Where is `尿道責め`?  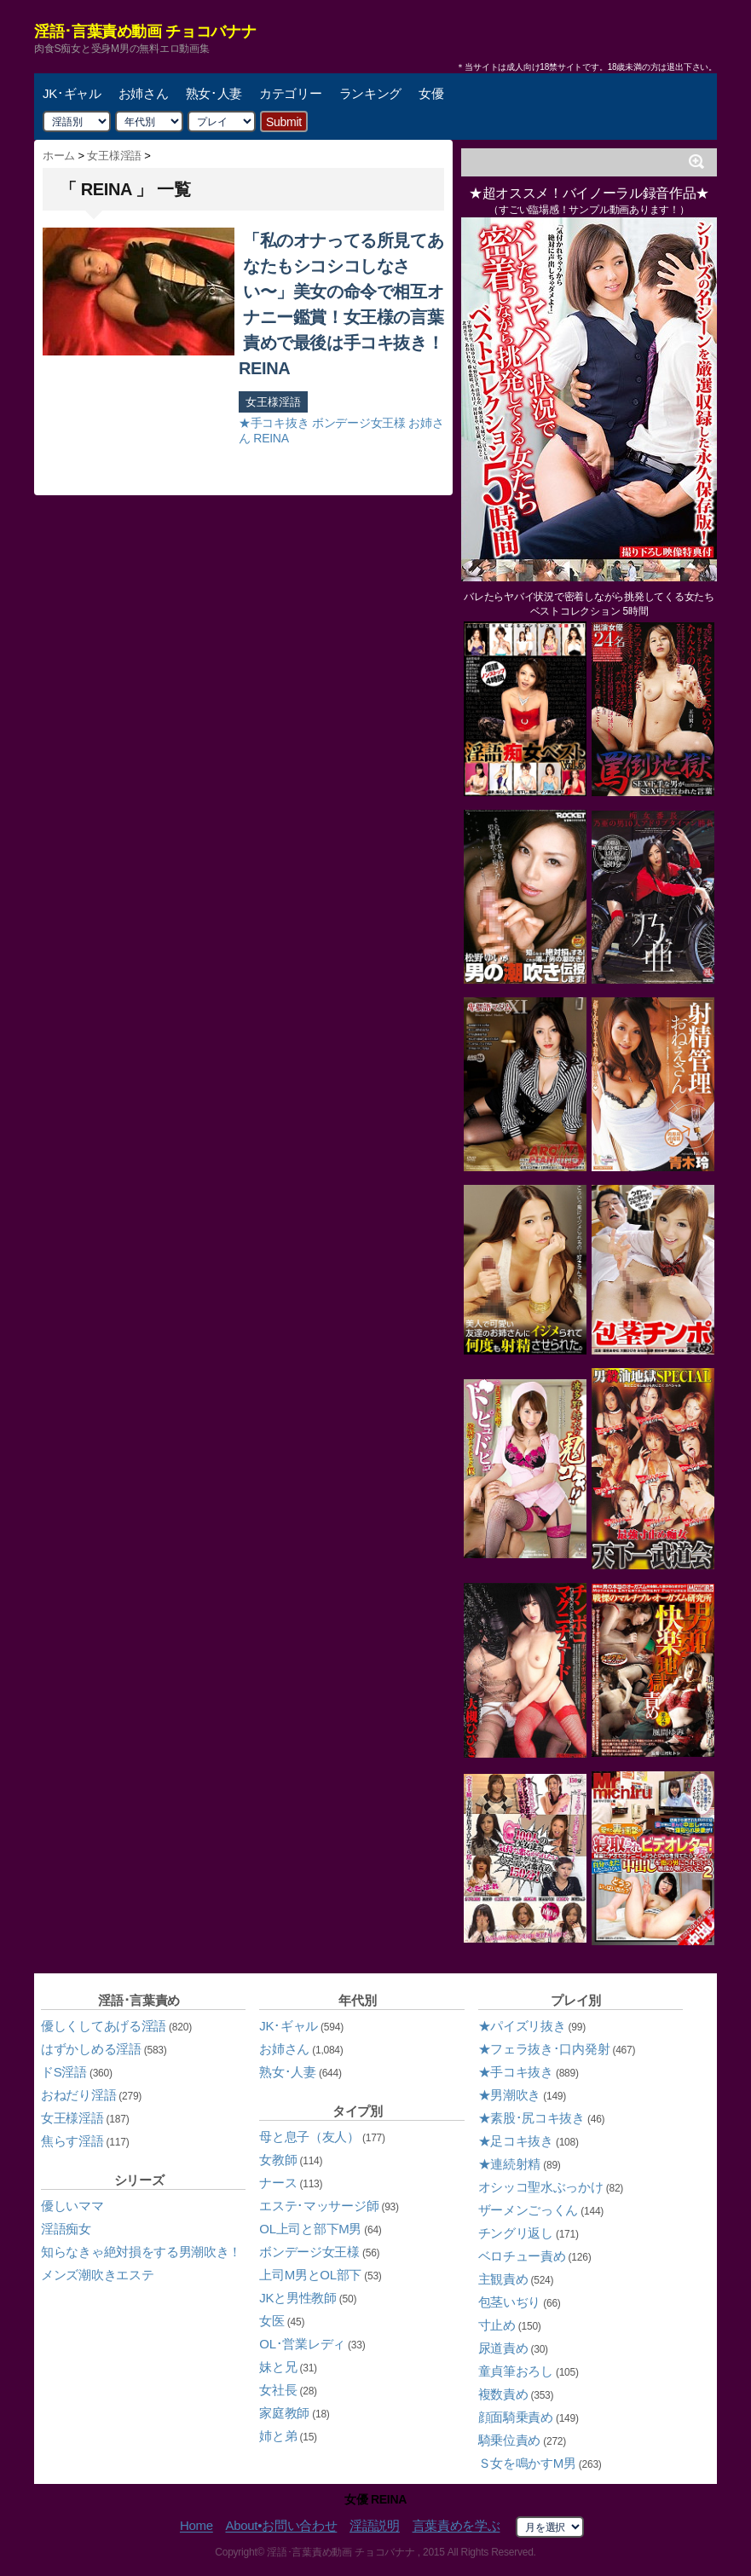 尿道責め is located at coordinates (503, 2348).